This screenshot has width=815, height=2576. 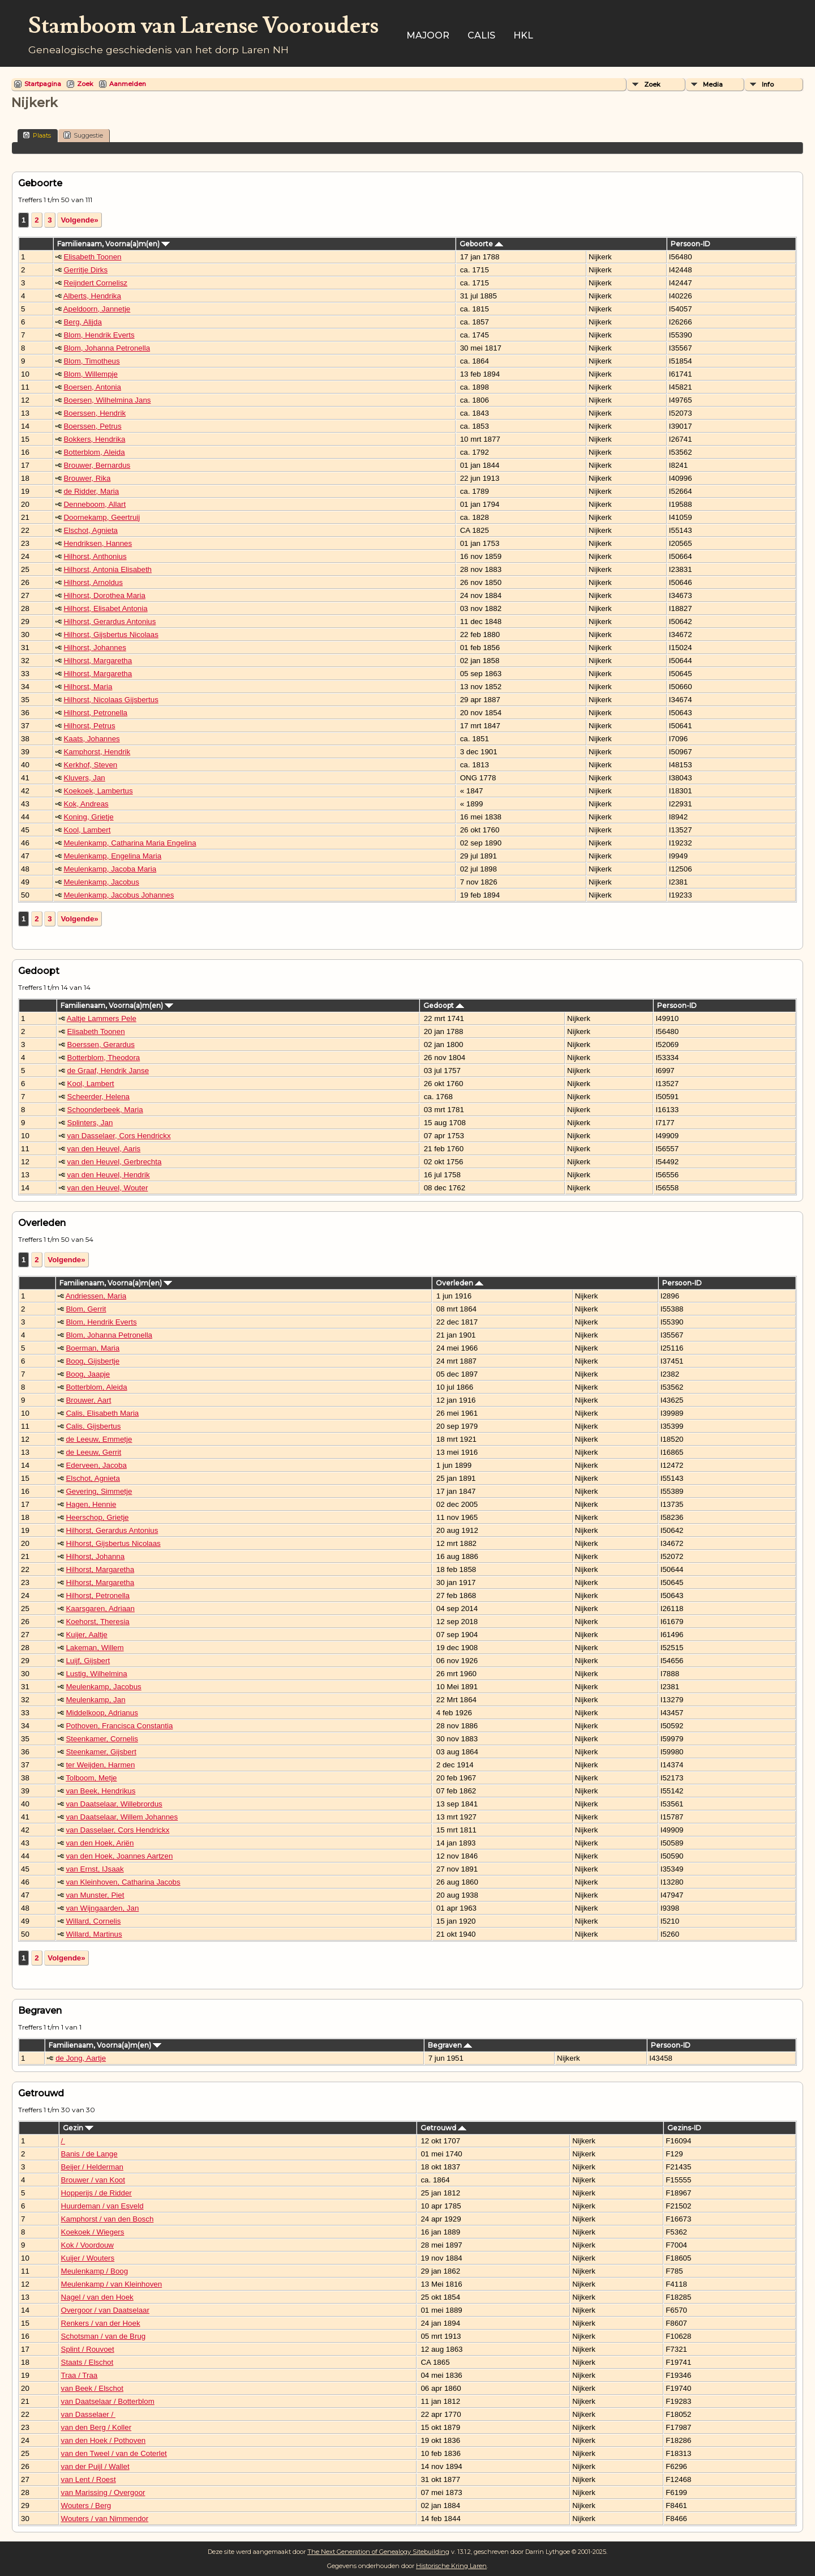 What do you see at coordinates (102, 1739) in the screenshot?
I see `Steenkamer, Cornelis` at bounding box center [102, 1739].